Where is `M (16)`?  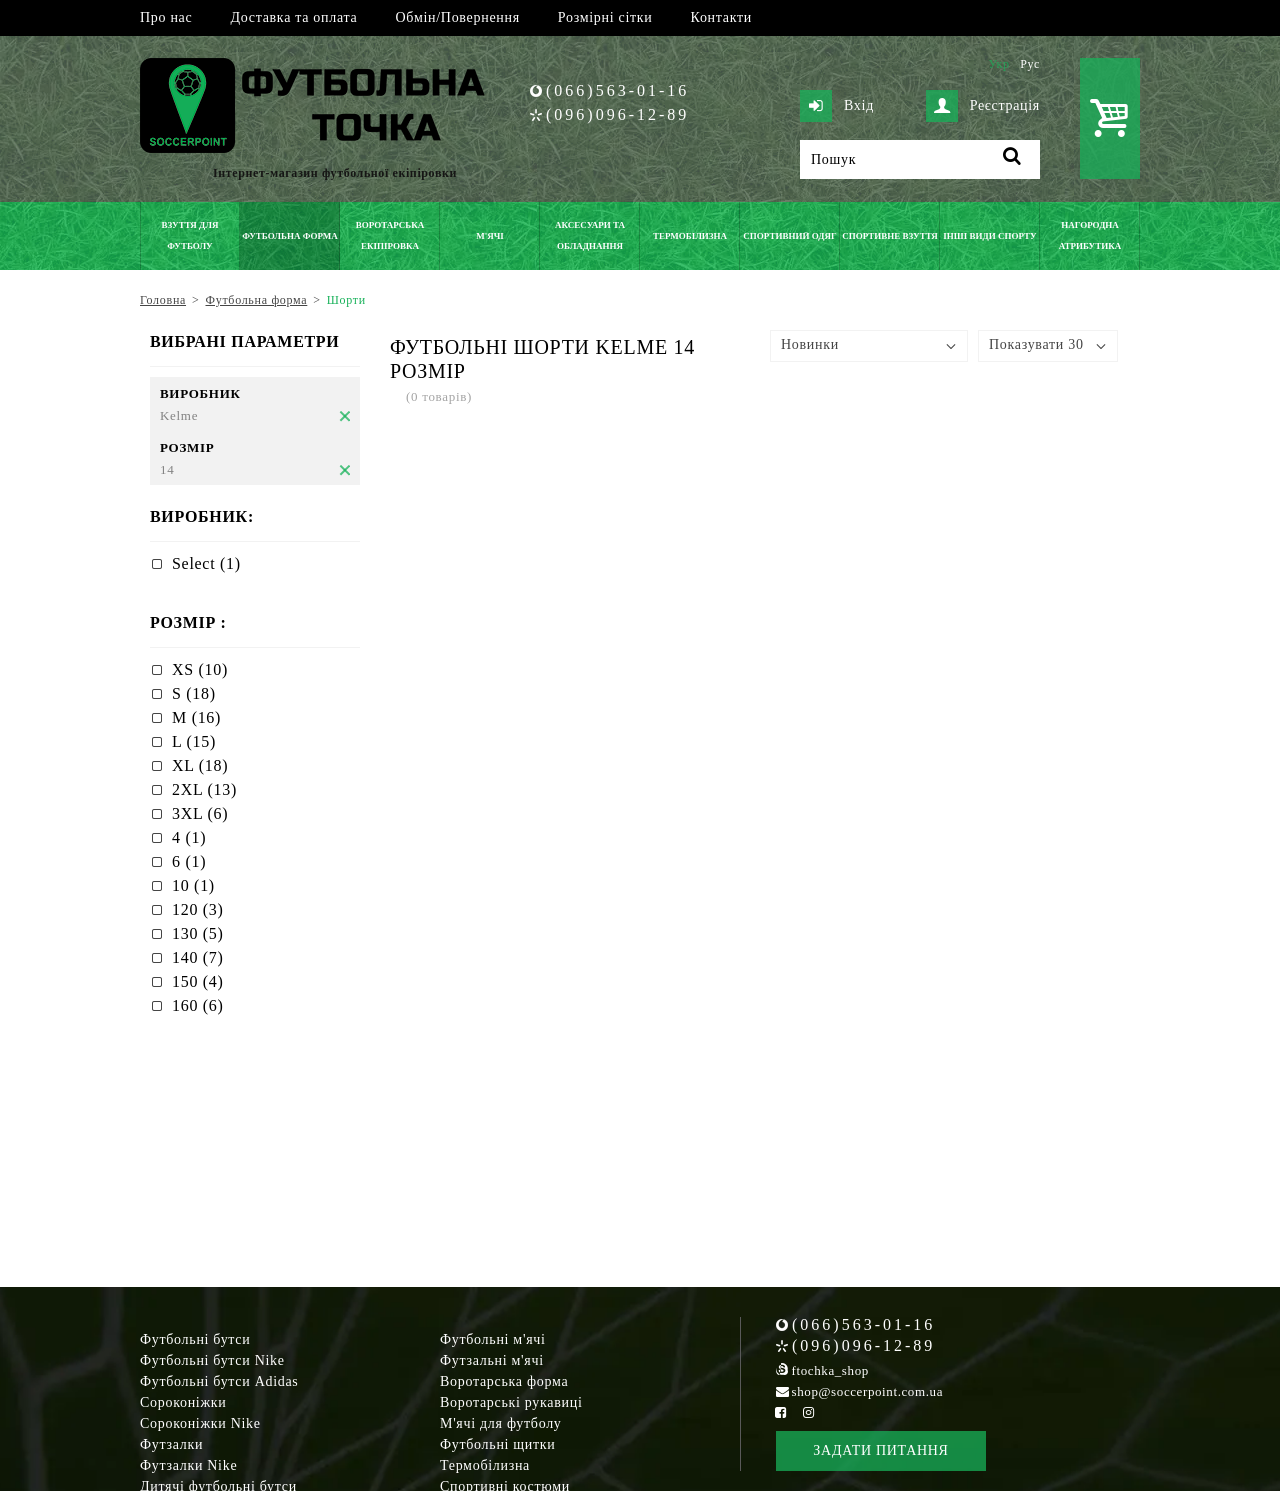
M (16) is located at coordinates (196, 717).